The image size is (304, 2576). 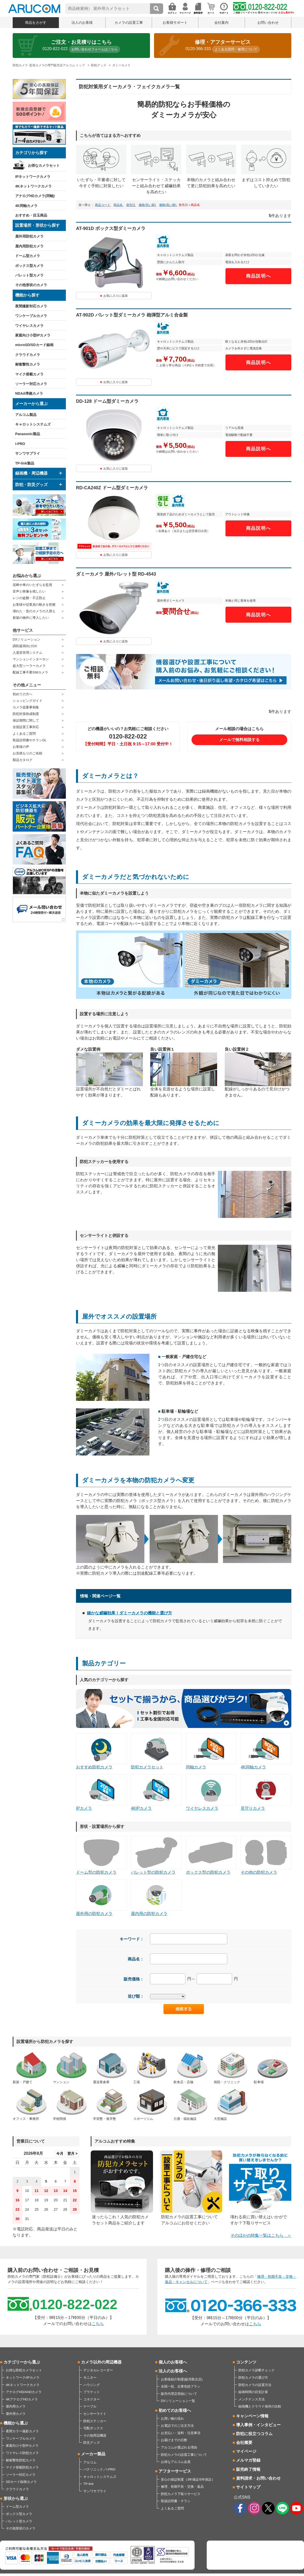 What do you see at coordinates (16, 2414) in the screenshot?
I see `屋外用カメラ` at bounding box center [16, 2414].